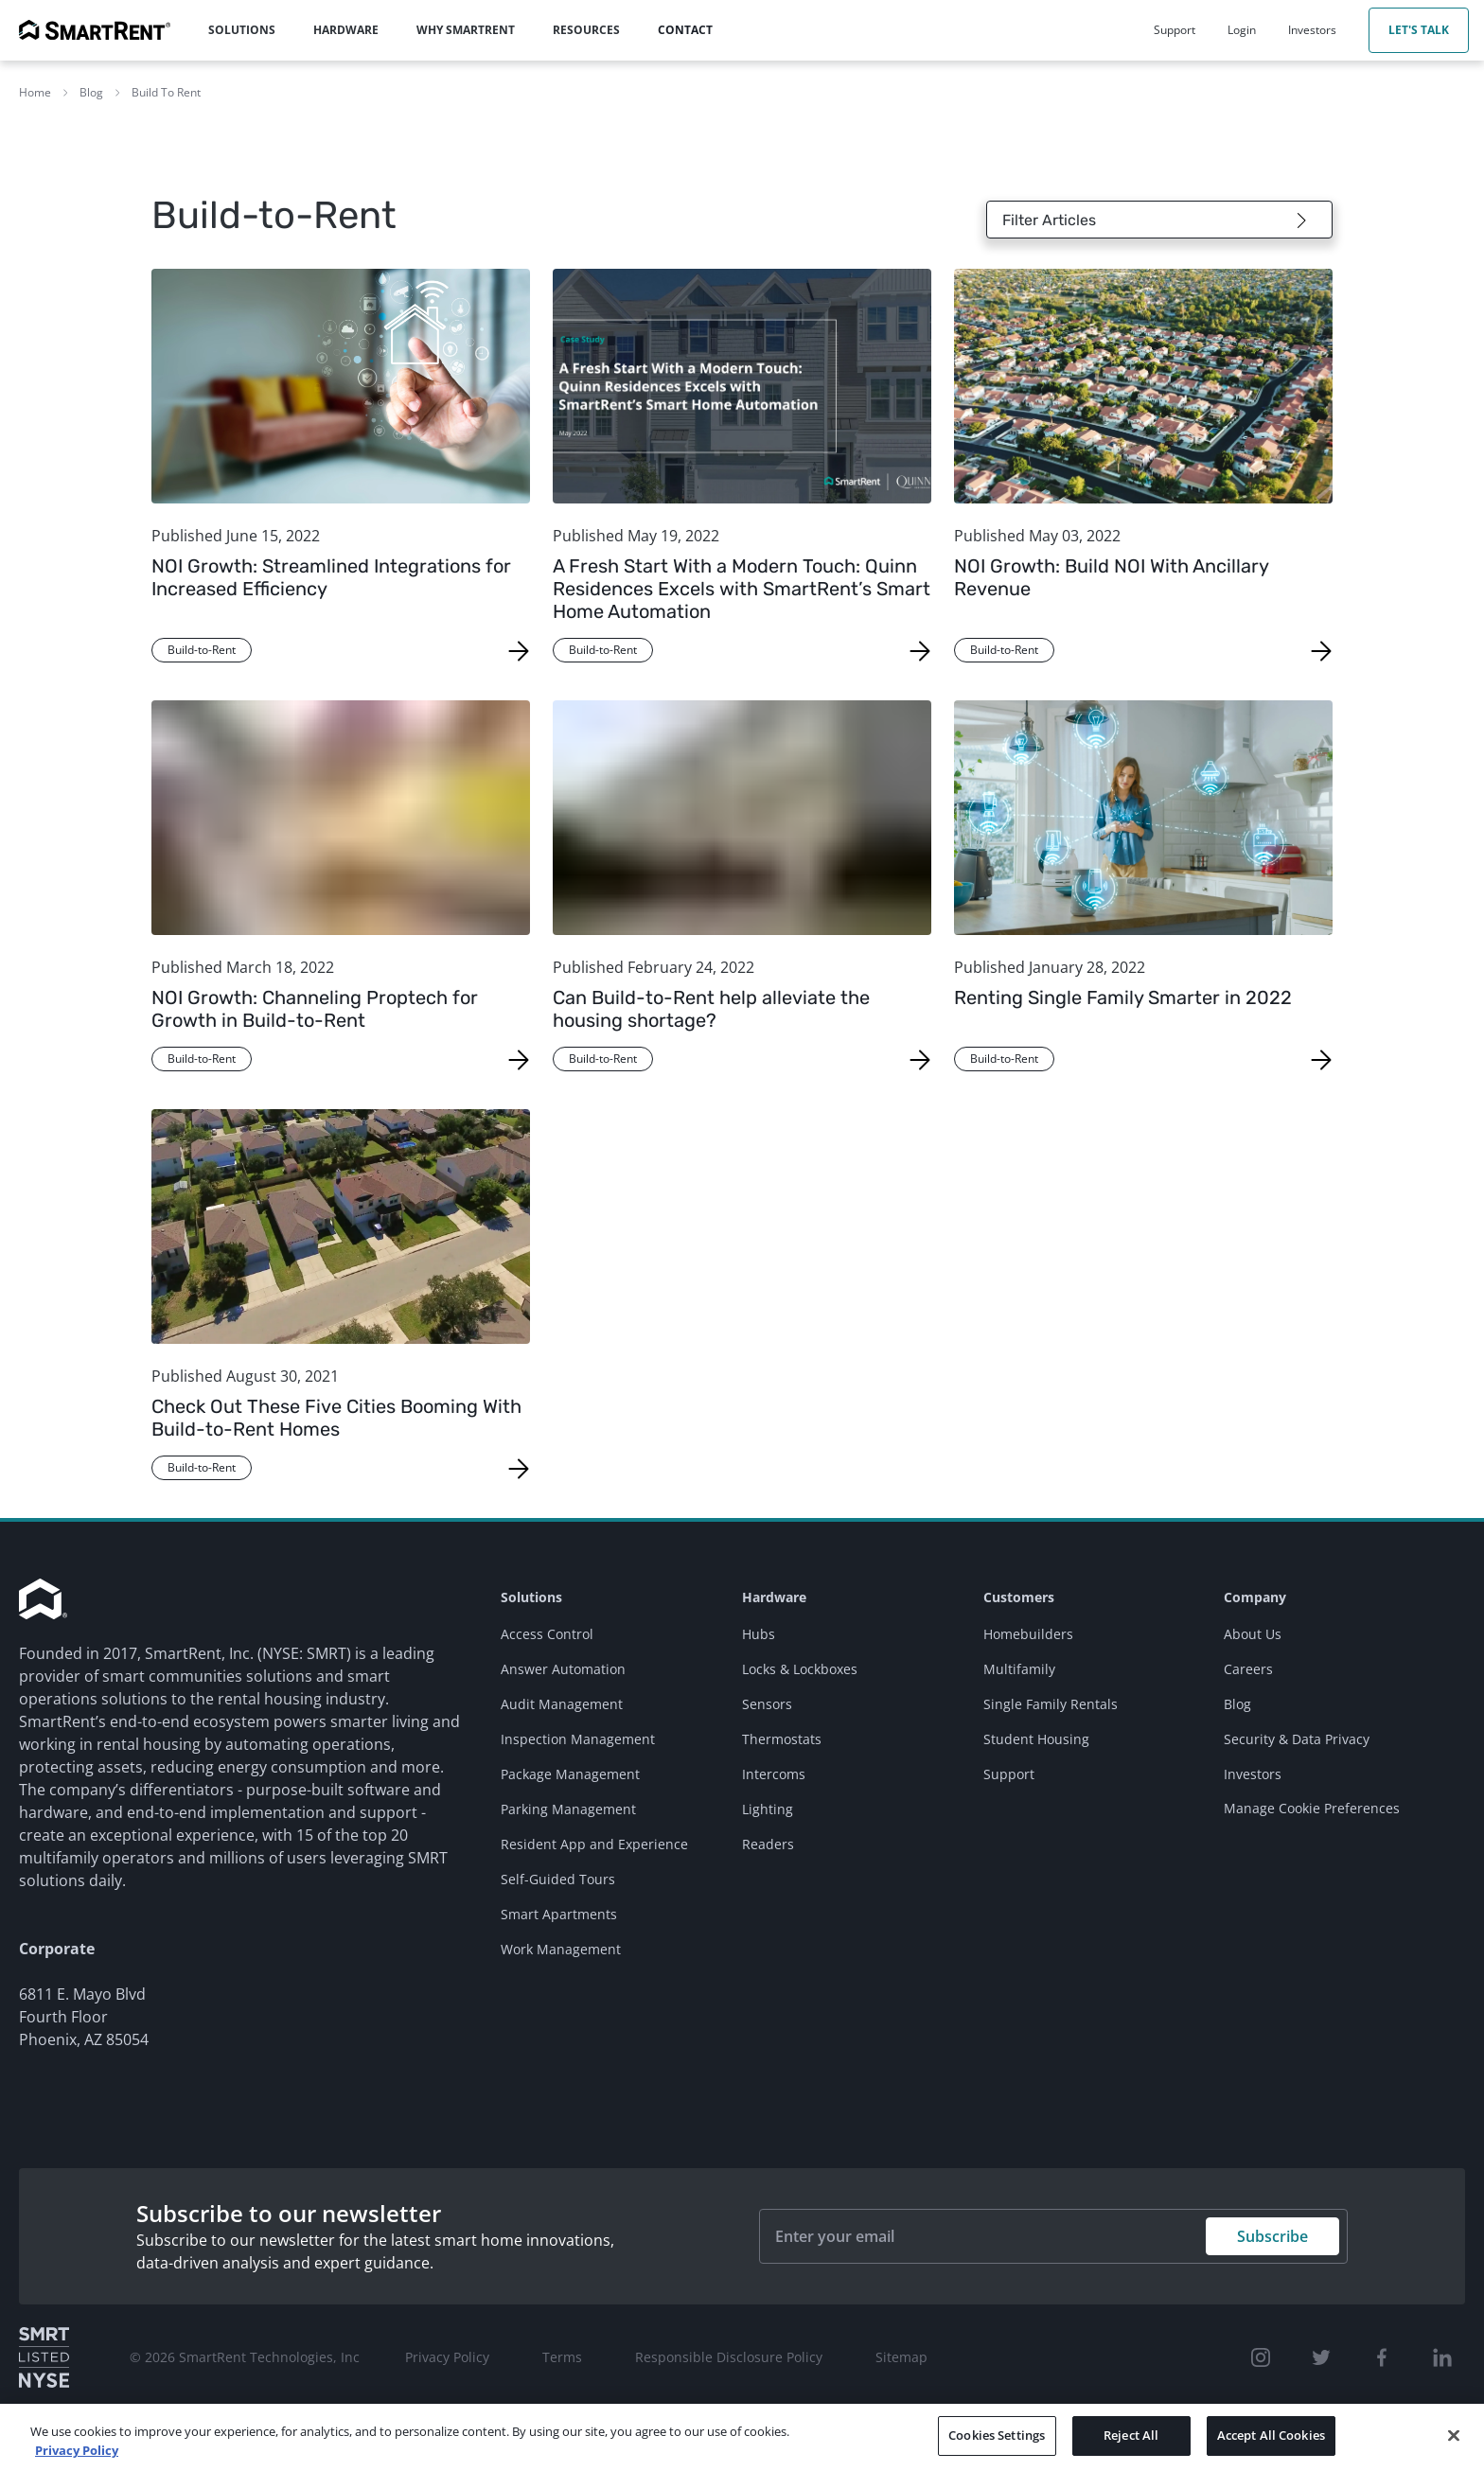 This screenshot has height=2471, width=1484. Describe the element at coordinates (1131, 2435) in the screenshot. I see `Reject All` at that location.